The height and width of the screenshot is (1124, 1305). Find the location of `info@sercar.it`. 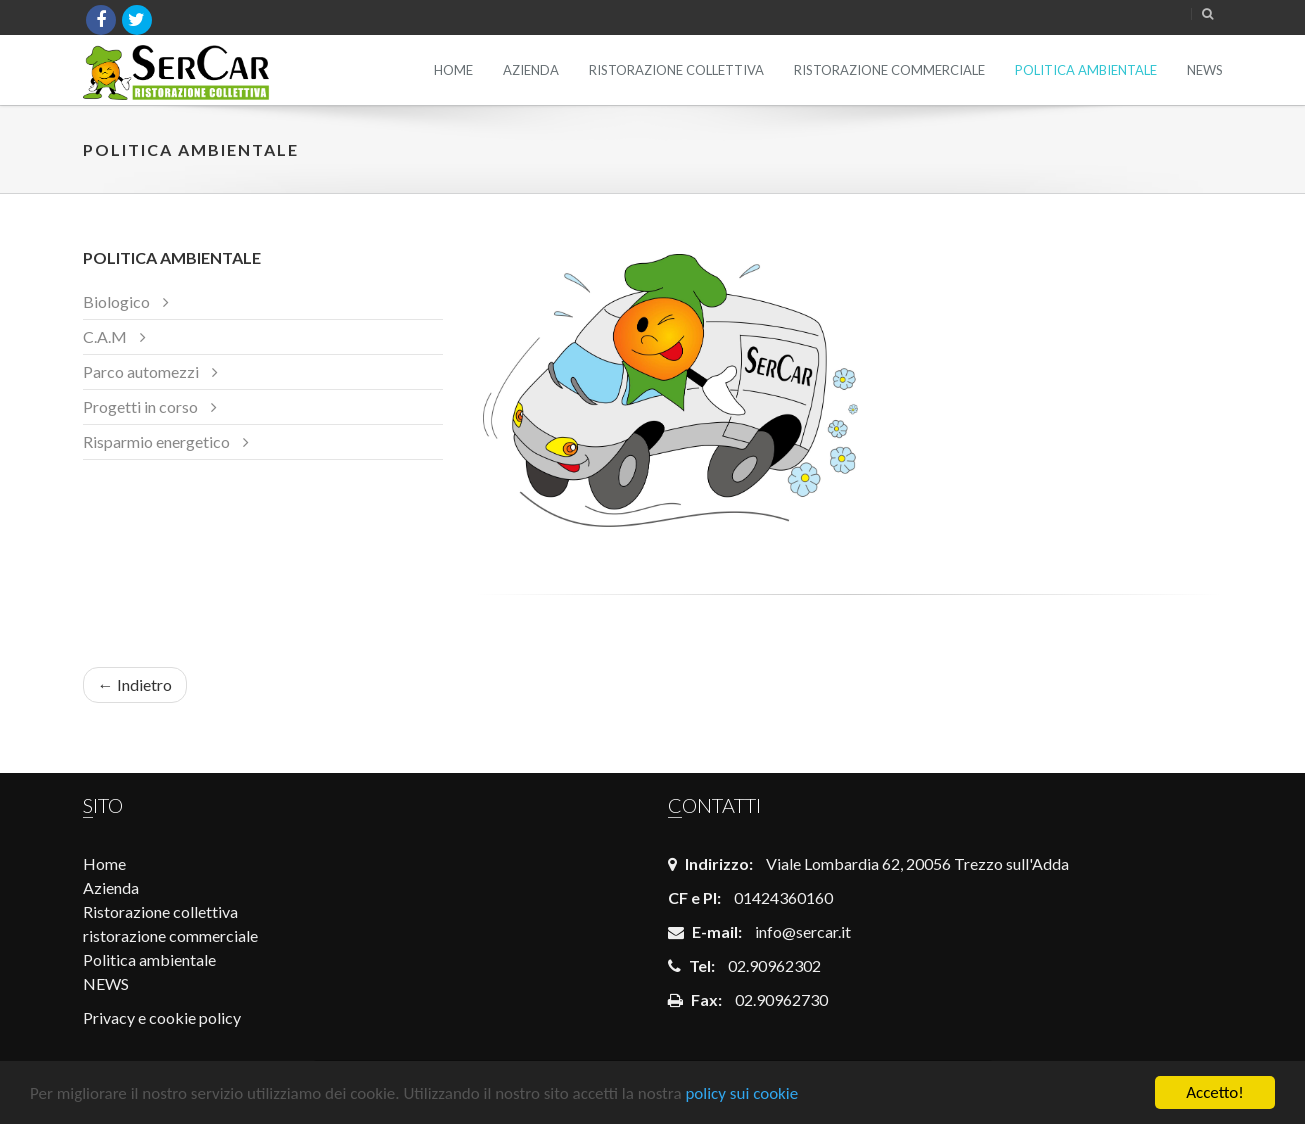

info@sercar.it is located at coordinates (803, 931).